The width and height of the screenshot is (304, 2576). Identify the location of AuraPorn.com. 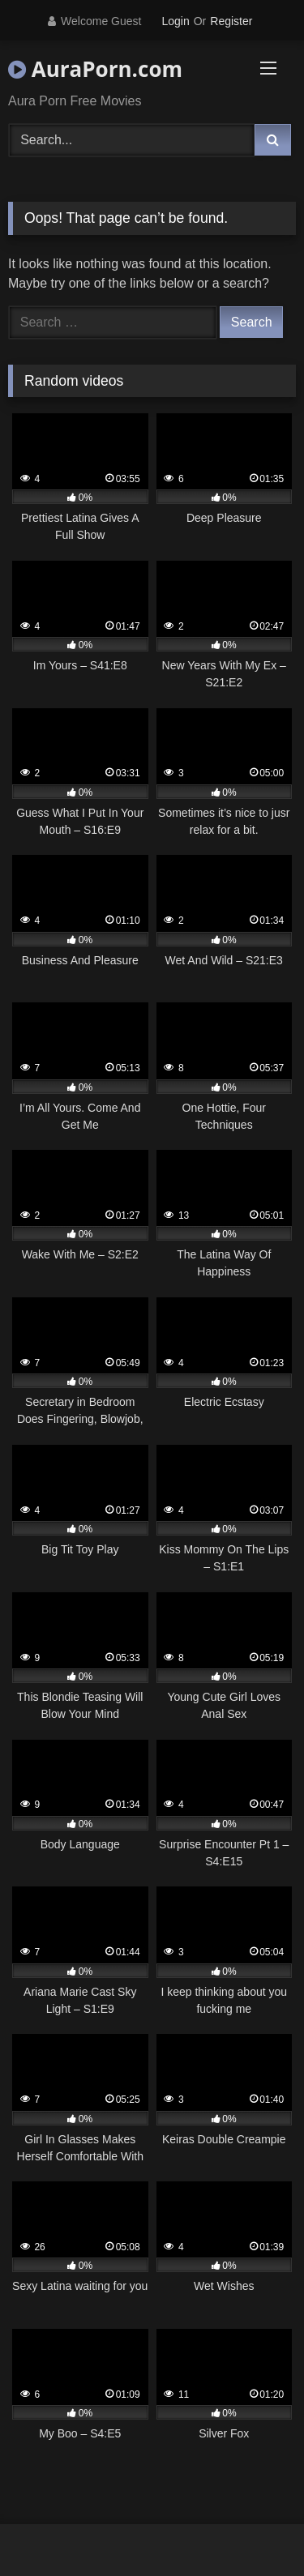
(95, 68).